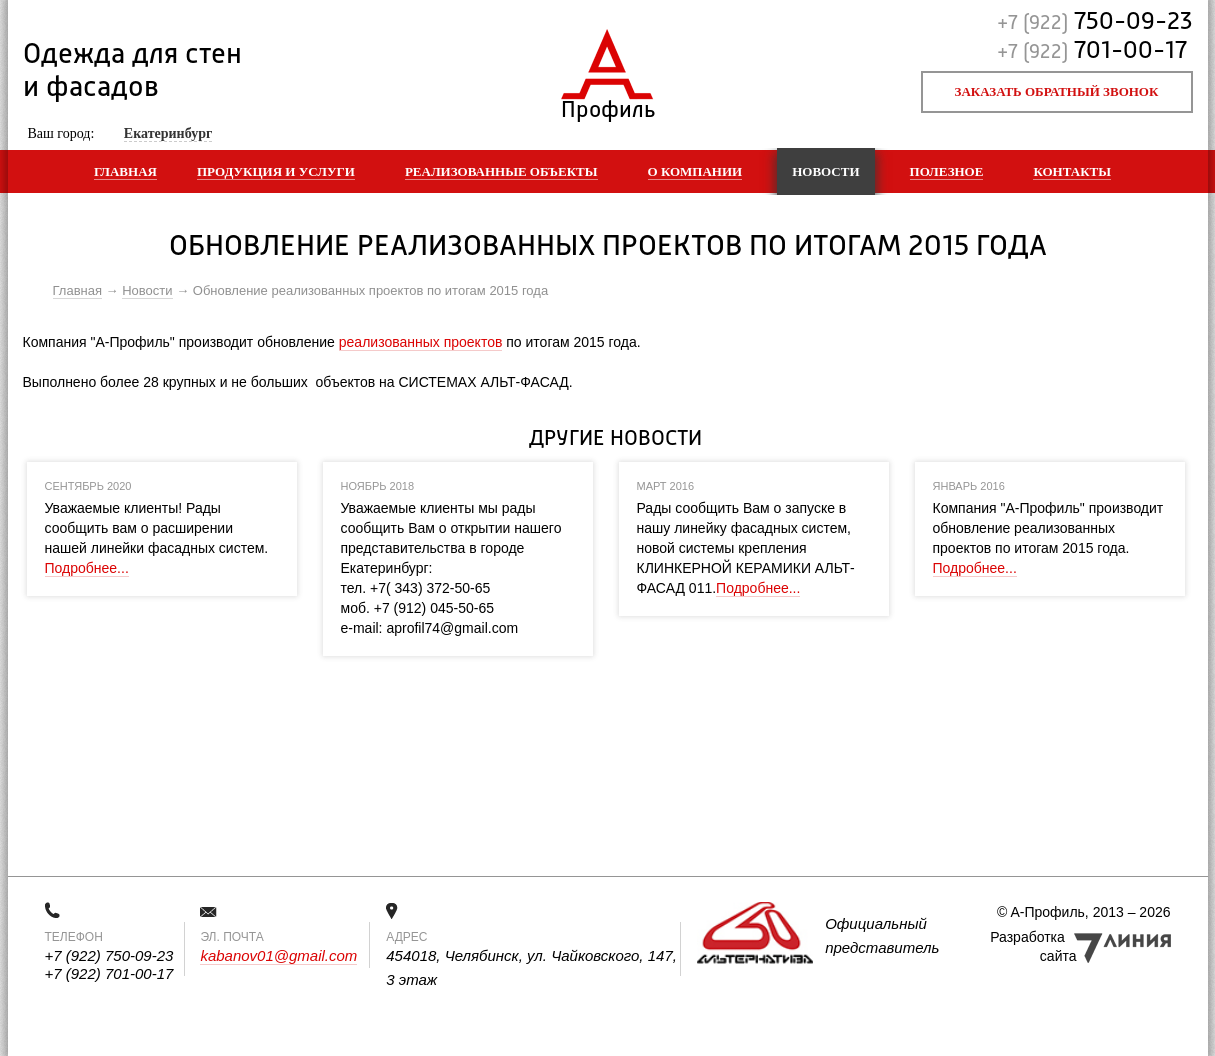  What do you see at coordinates (421, 342) in the screenshot?
I see `реализованных проектов` at bounding box center [421, 342].